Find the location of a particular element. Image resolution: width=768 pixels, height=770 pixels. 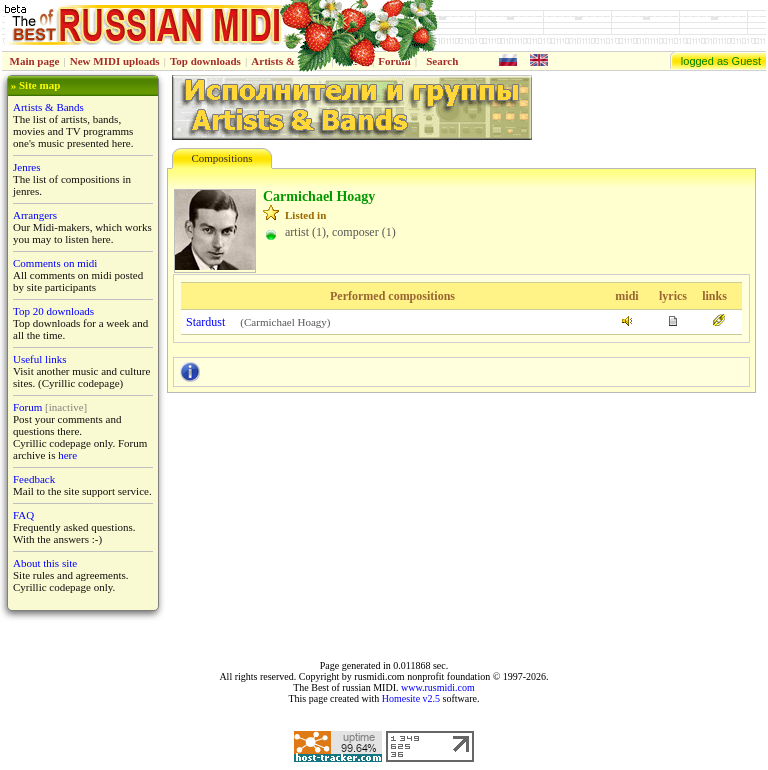

Stardust is located at coordinates (205, 322).